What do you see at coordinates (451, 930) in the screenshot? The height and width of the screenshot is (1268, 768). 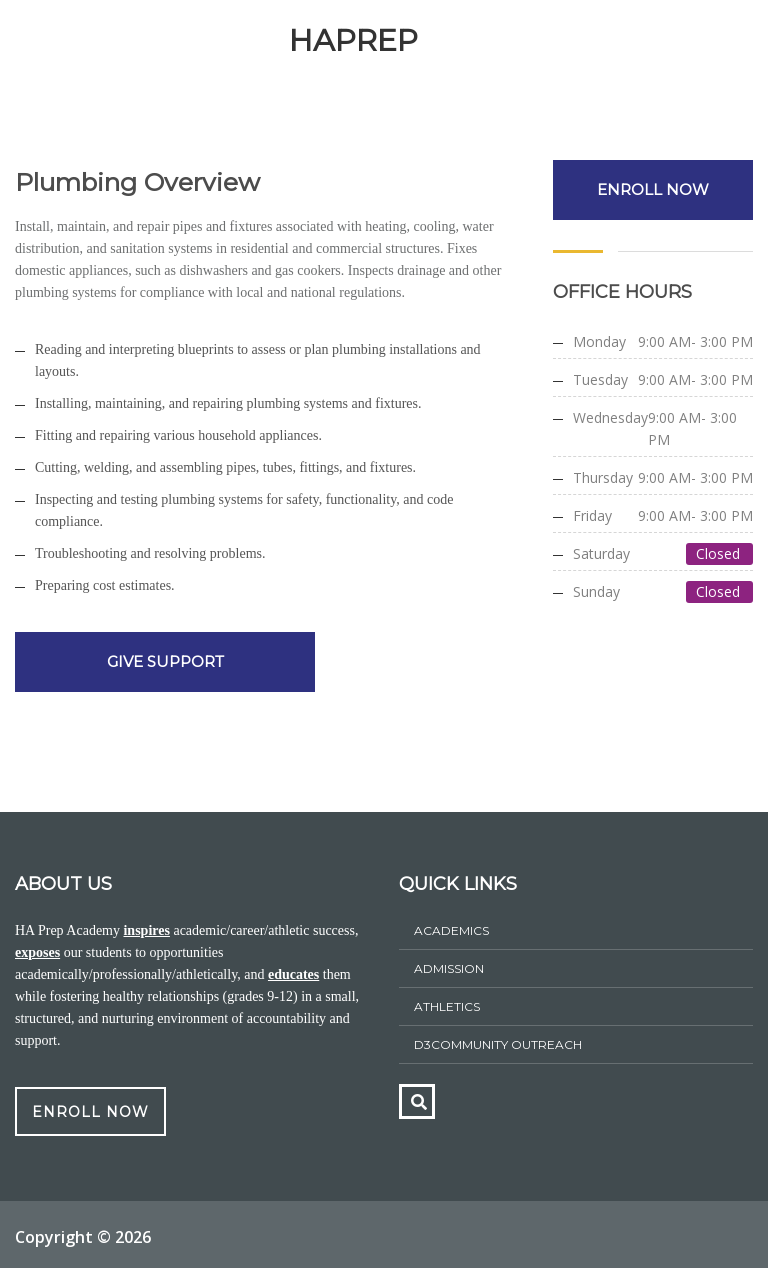 I see `Academics` at bounding box center [451, 930].